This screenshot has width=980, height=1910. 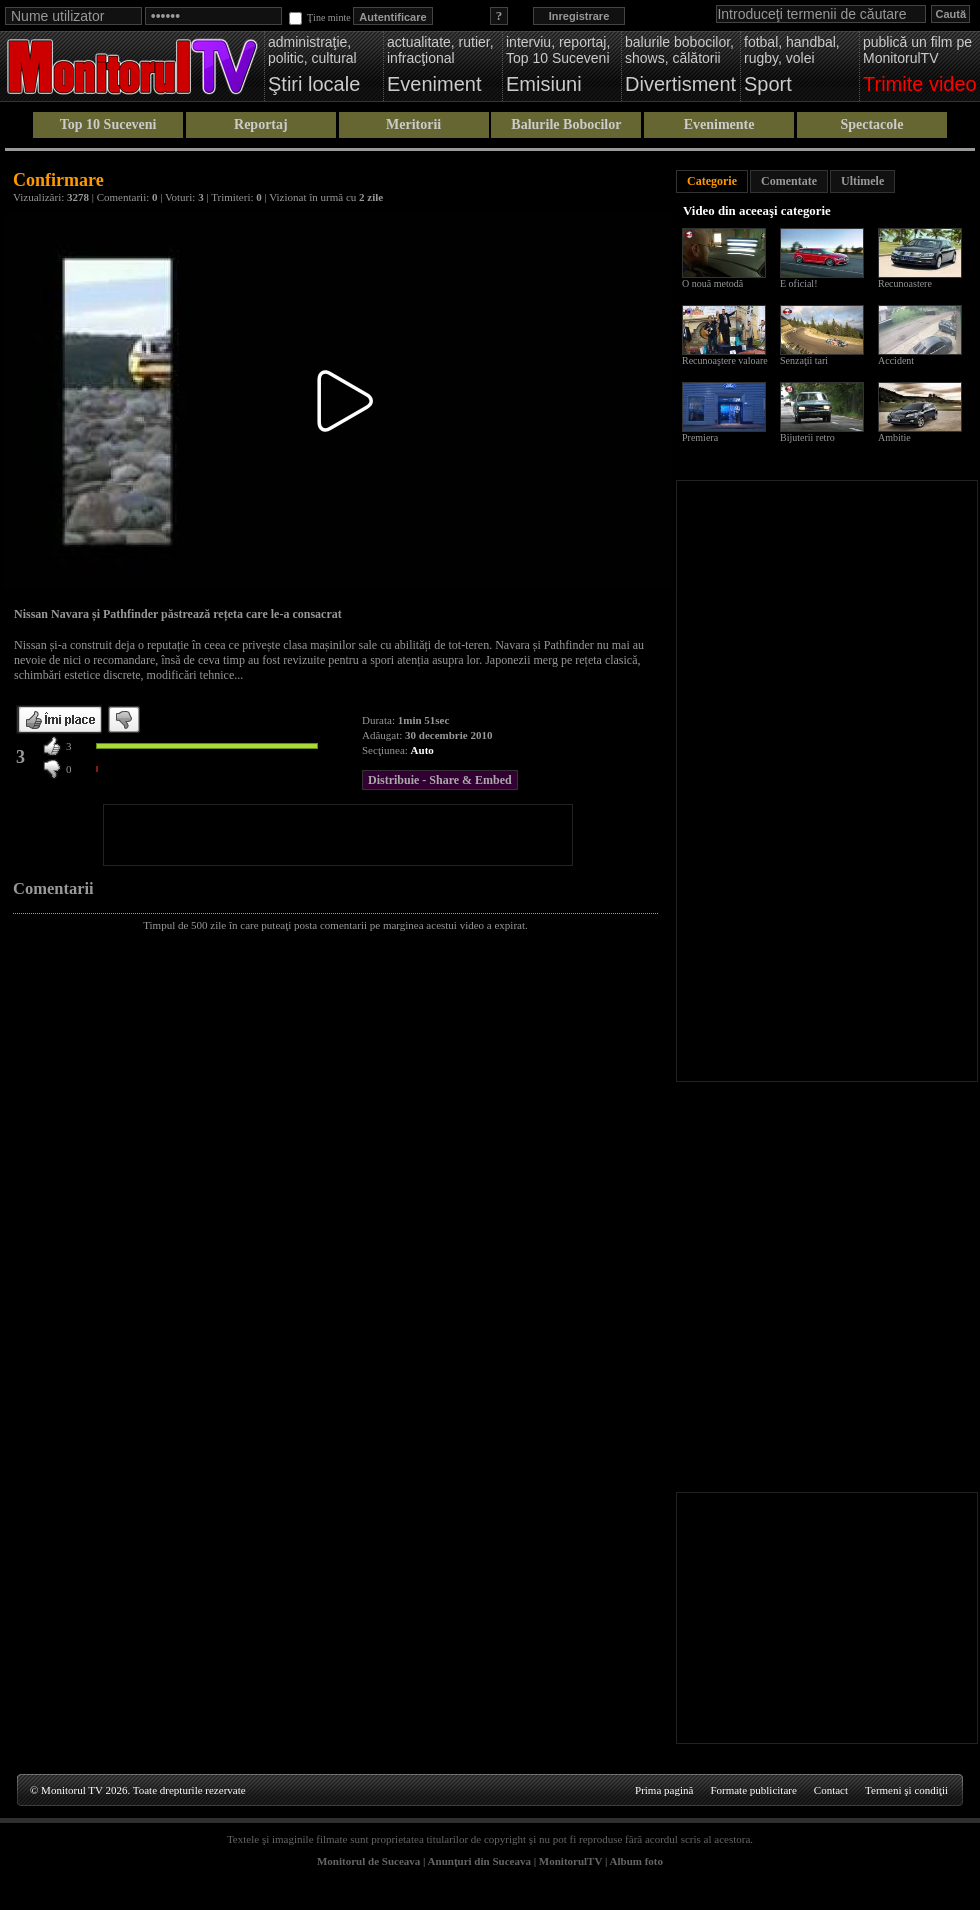 I want to click on Balurile Bobocilor, so click(x=566, y=124).